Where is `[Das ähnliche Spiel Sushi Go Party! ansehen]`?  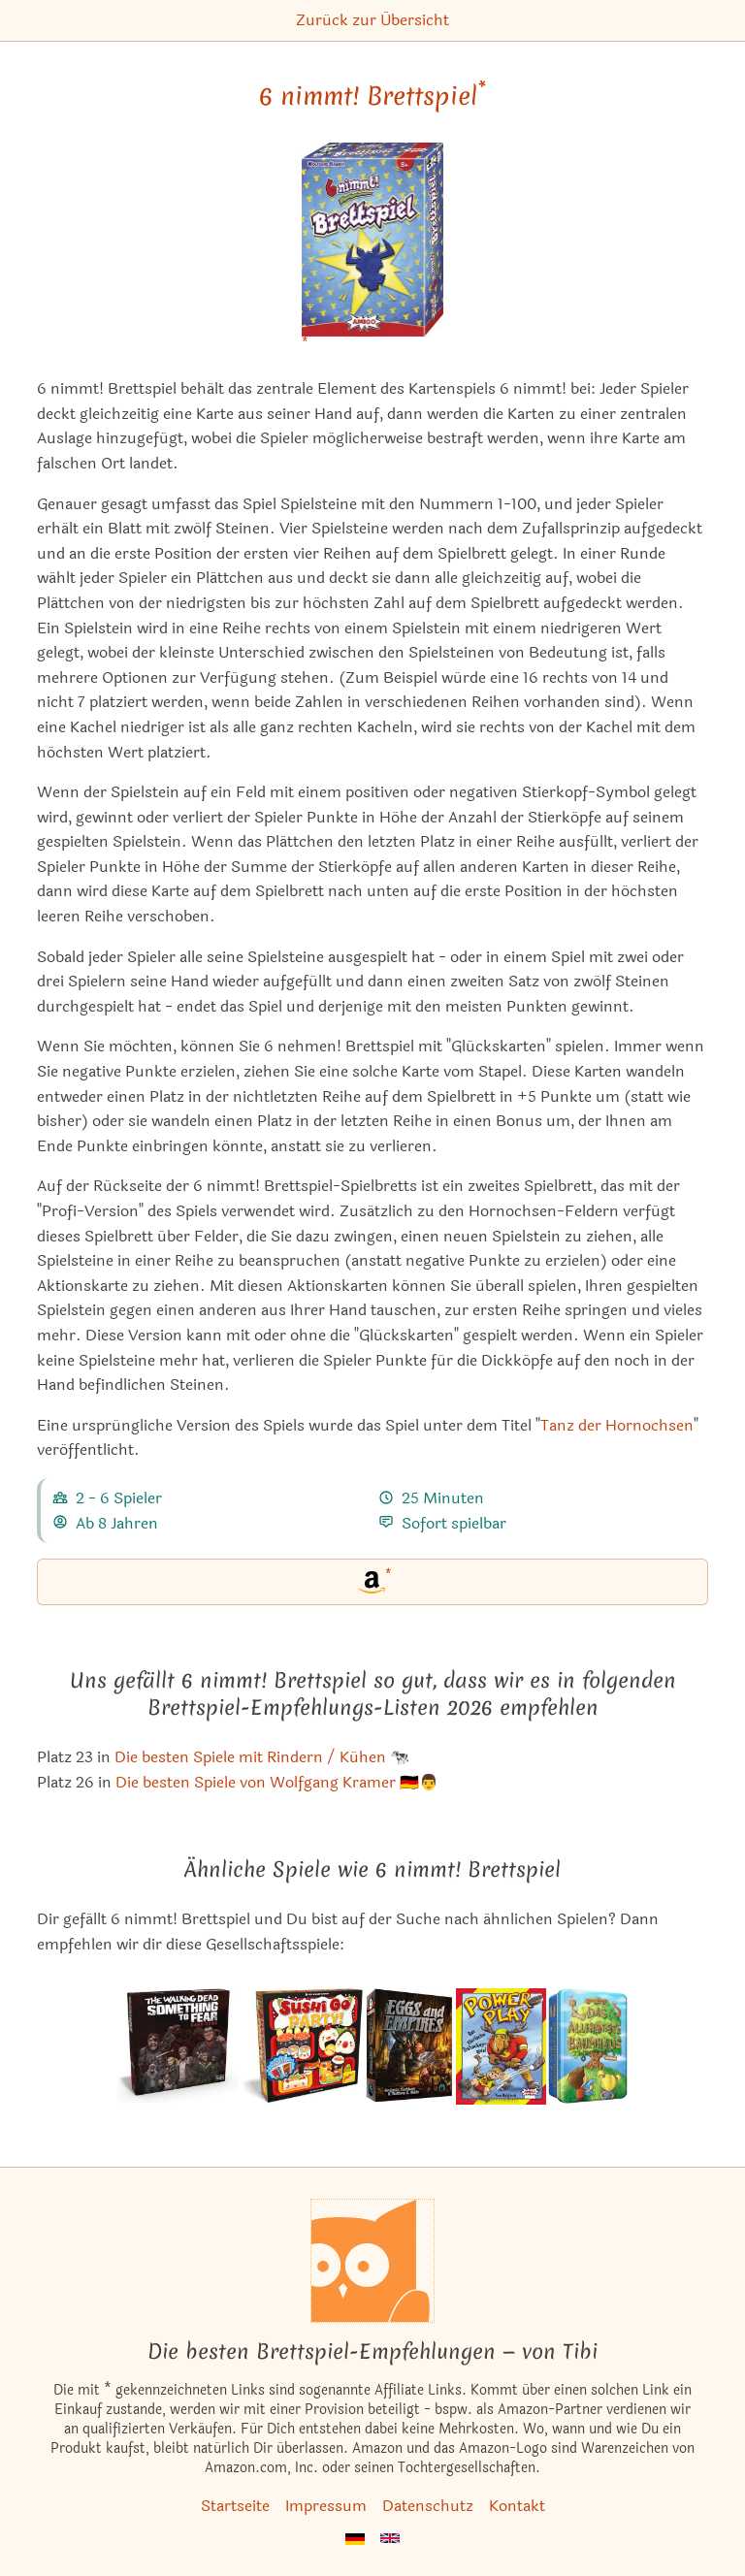
[Das ähnliche Spiel Sushi Go Party! ansehen] is located at coordinates (302, 2046).